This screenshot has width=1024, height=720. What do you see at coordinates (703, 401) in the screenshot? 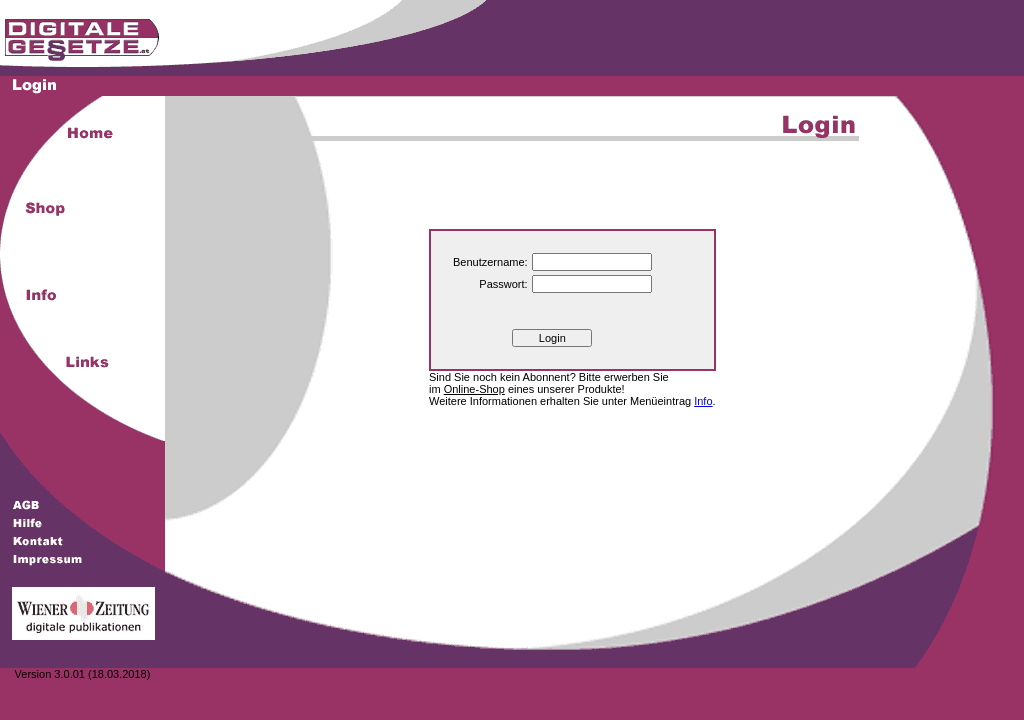
I see `Info` at bounding box center [703, 401].